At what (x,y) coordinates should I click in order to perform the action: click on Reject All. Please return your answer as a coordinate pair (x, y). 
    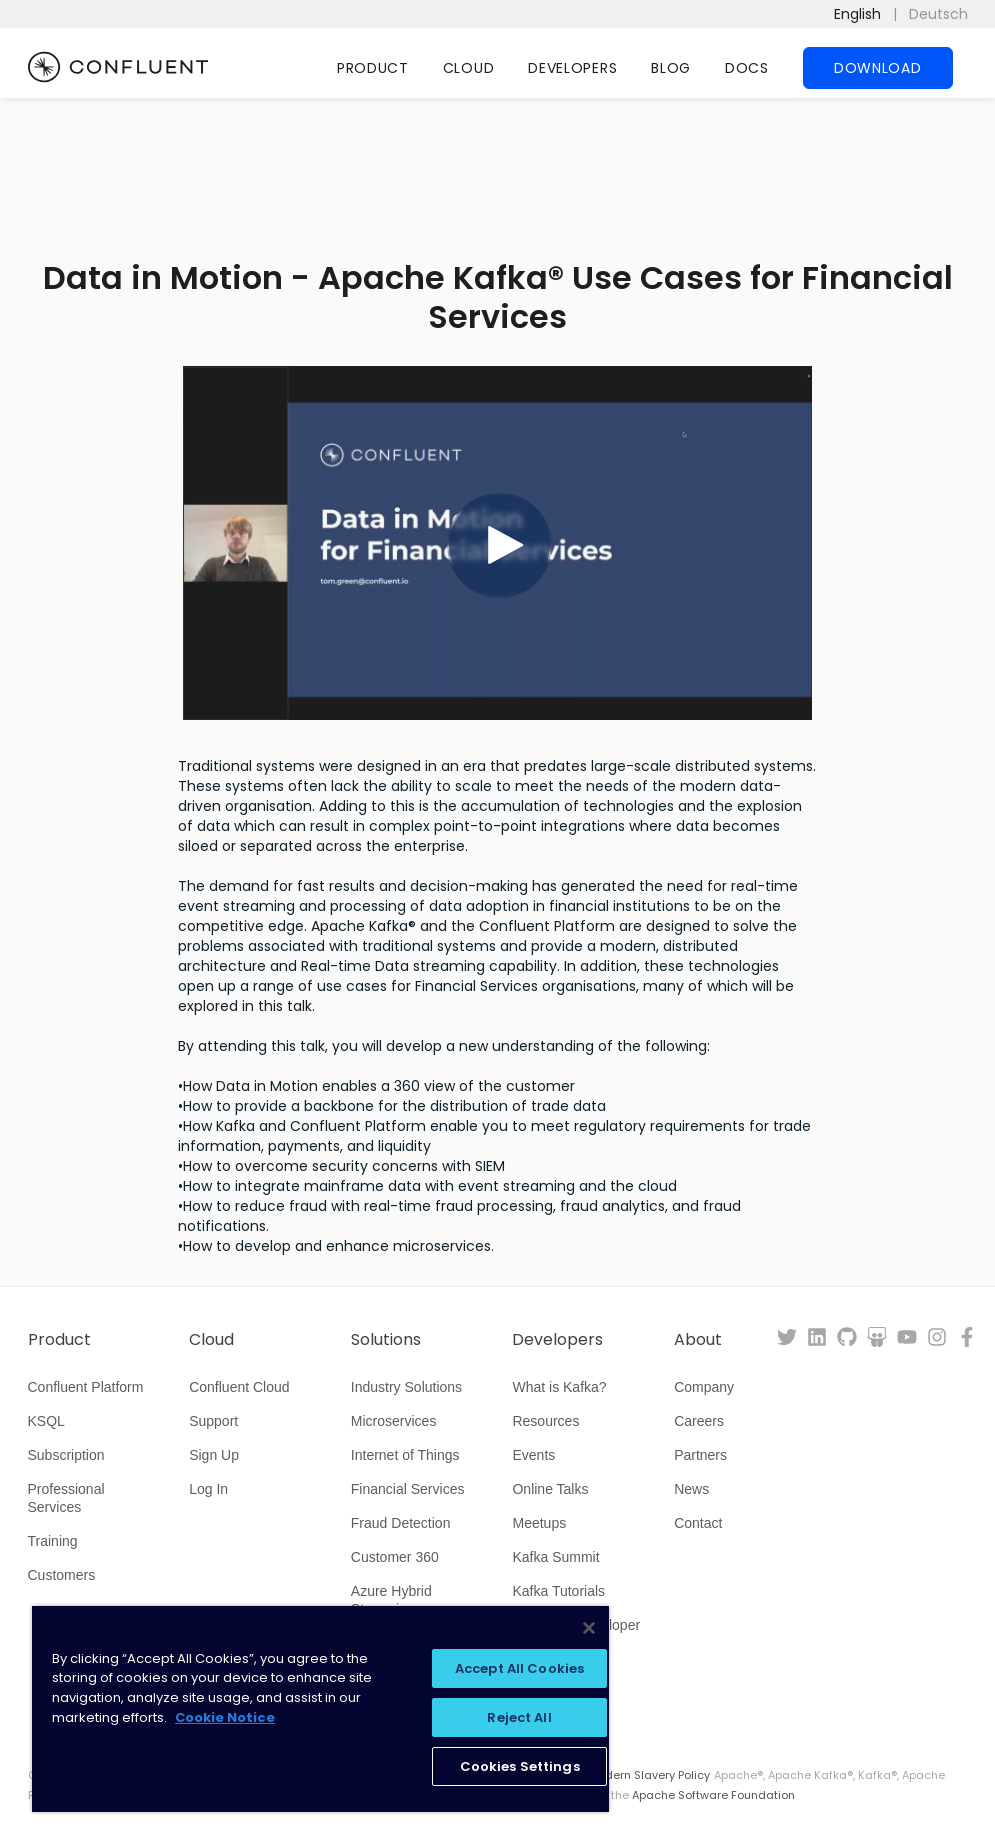
    Looking at the image, I should click on (519, 1717).